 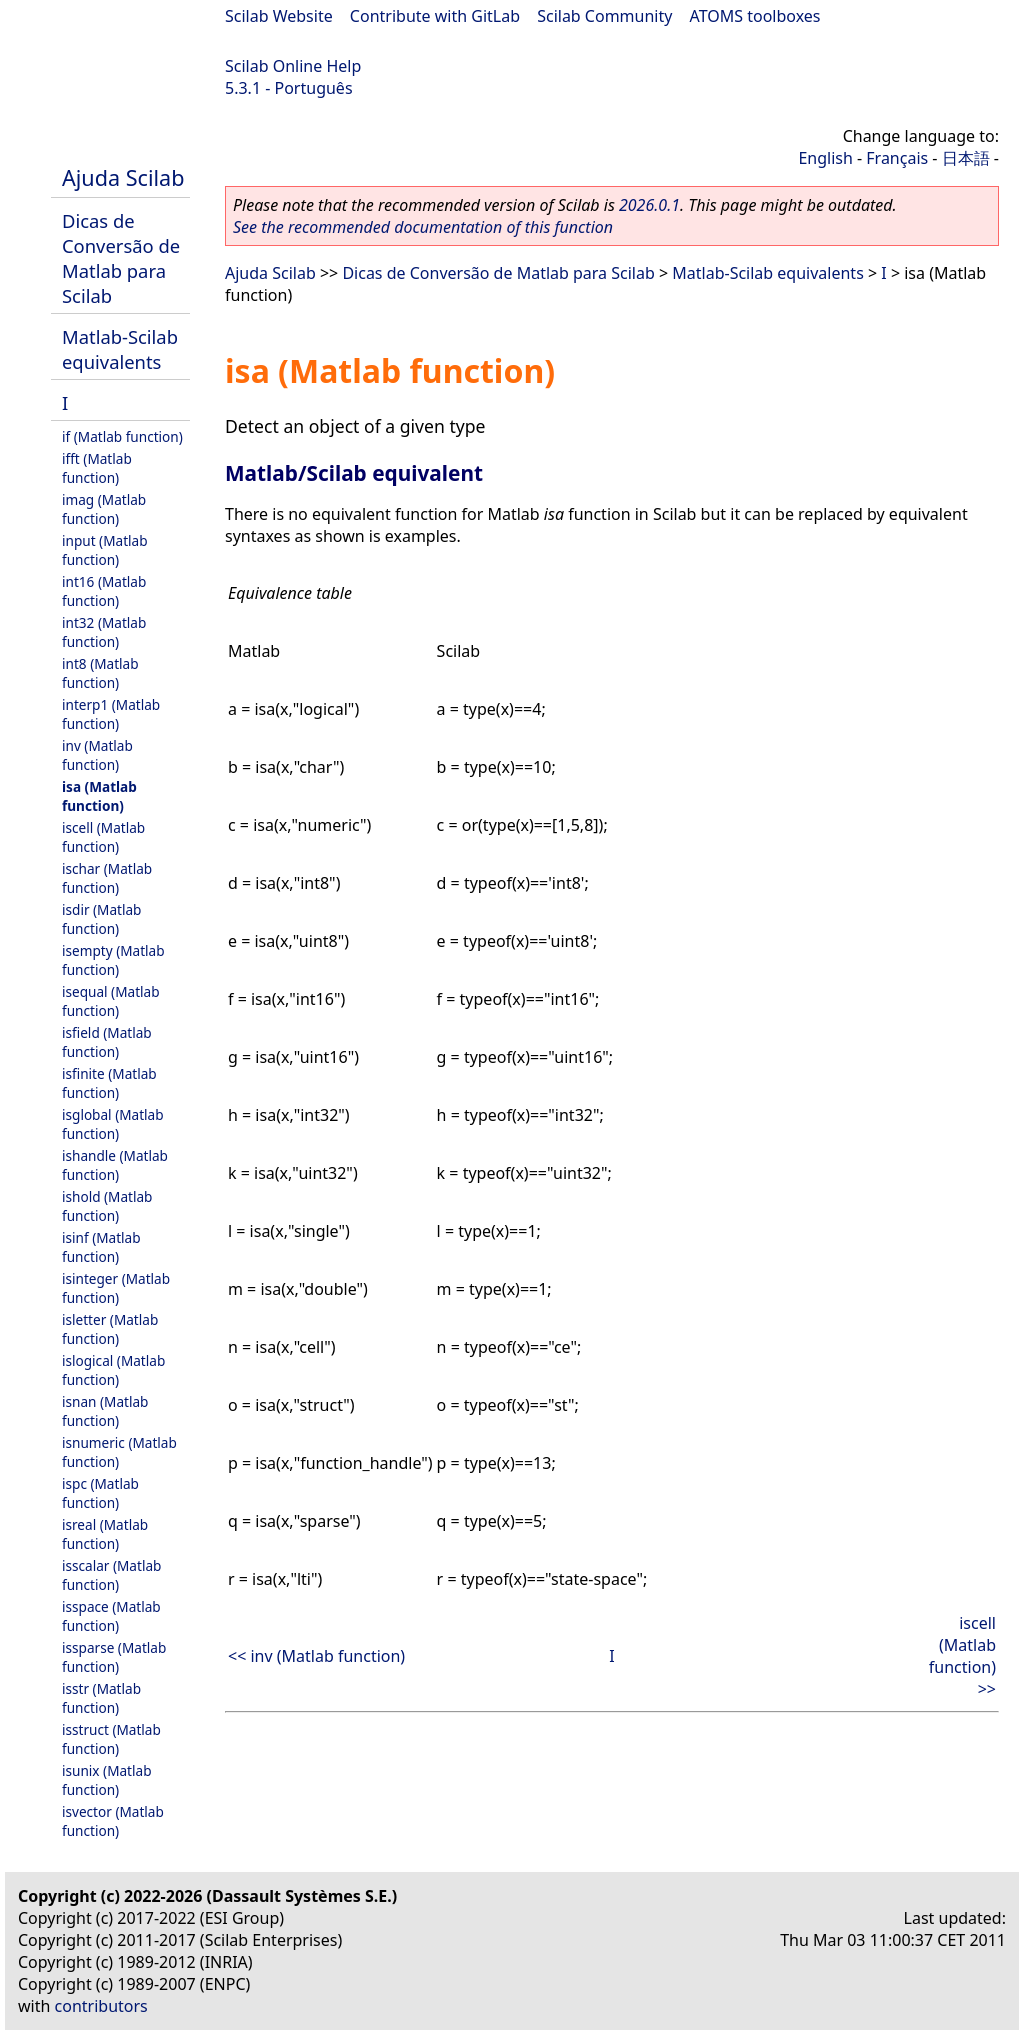 What do you see at coordinates (111, 1739) in the screenshot?
I see `isstruct (Matlab function)` at bounding box center [111, 1739].